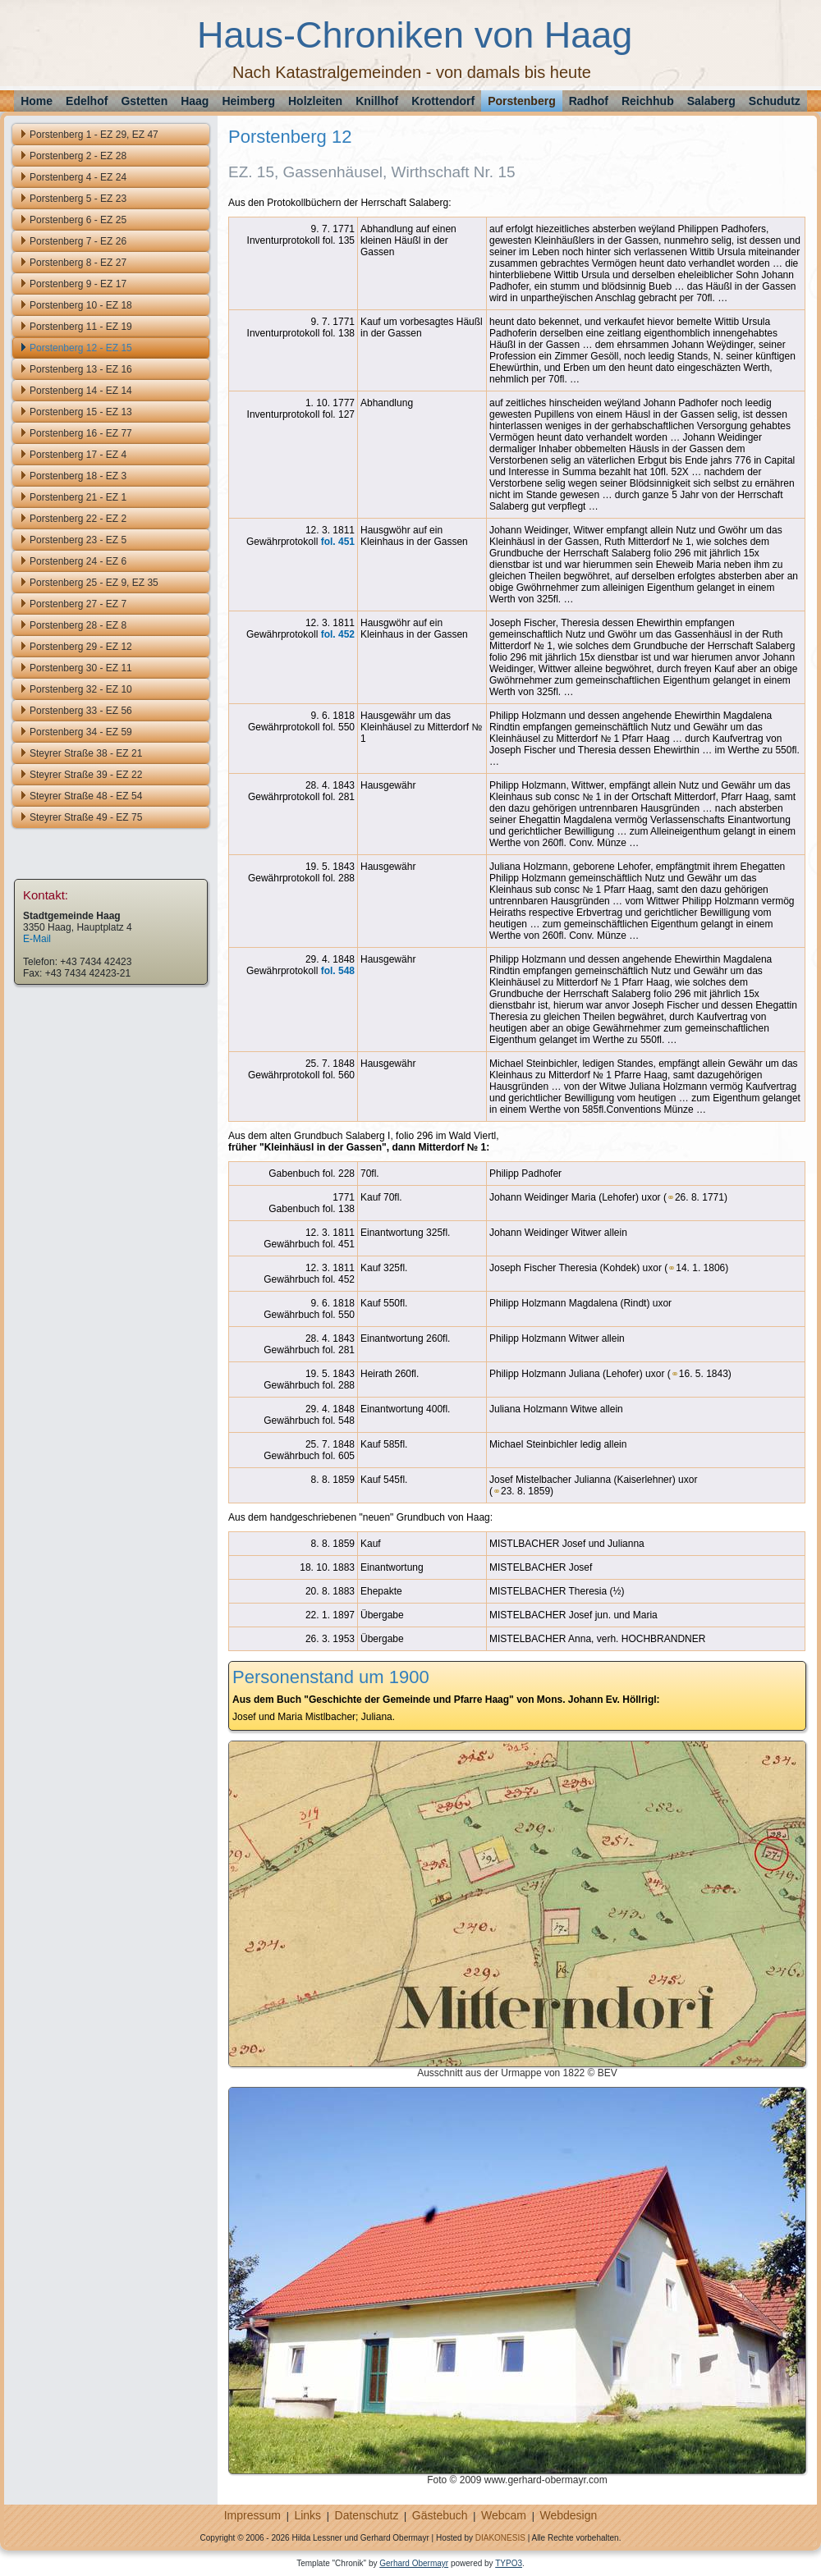 This screenshot has width=821, height=2576. I want to click on Schudutz, so click(774, 101).